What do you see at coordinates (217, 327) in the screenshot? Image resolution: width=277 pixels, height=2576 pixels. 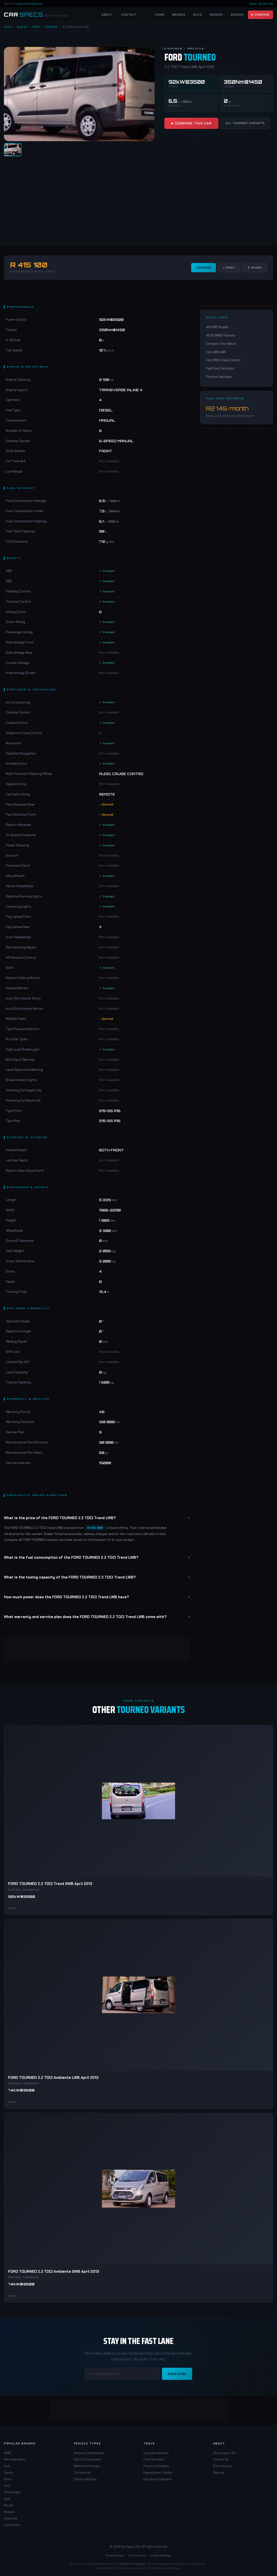 I see `All FORD Models` at bounding box center [217, 327].